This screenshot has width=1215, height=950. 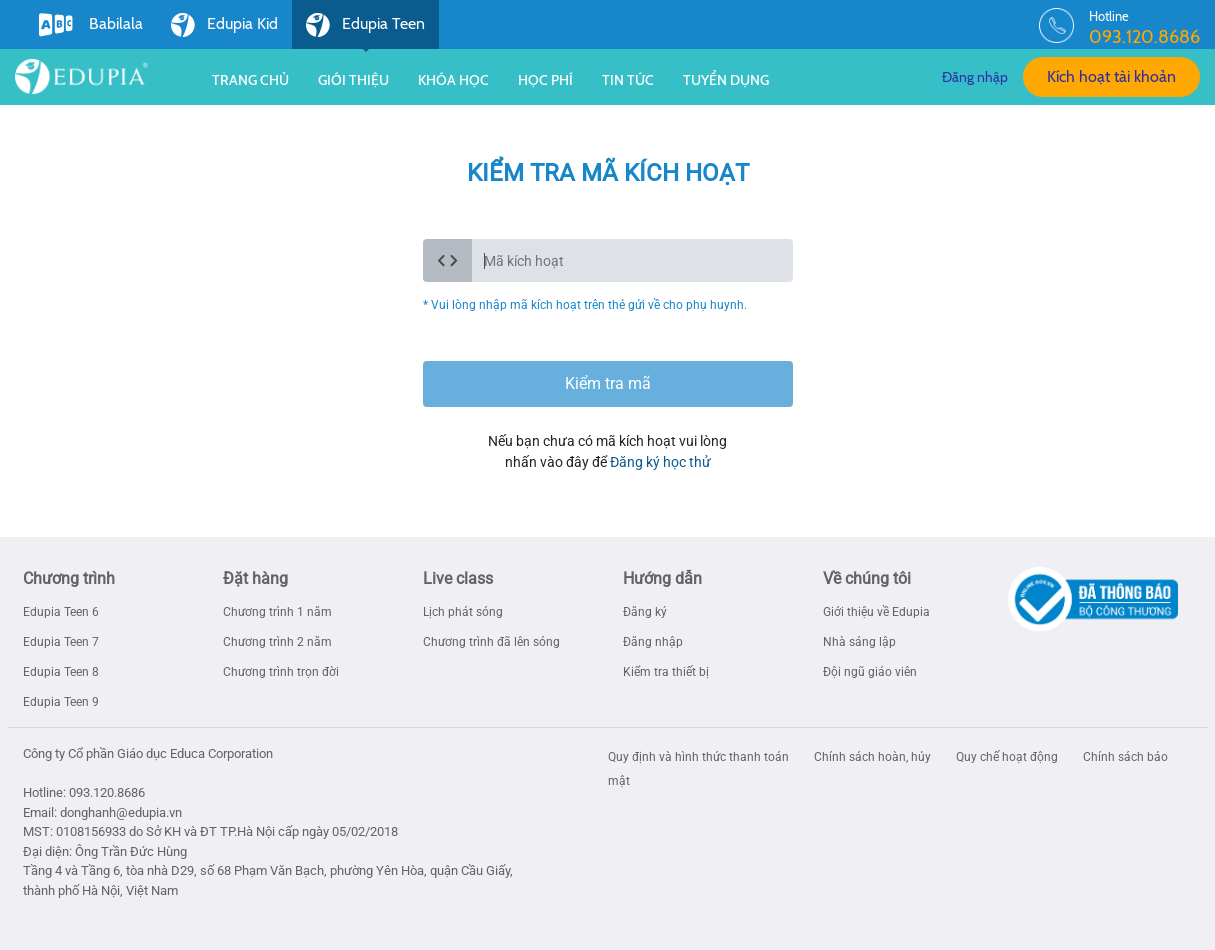 What do you see at coordinates (491, 642) in the screenshot?
I see `Chương trình đã lên sóng` at bounding box center [491, 642].